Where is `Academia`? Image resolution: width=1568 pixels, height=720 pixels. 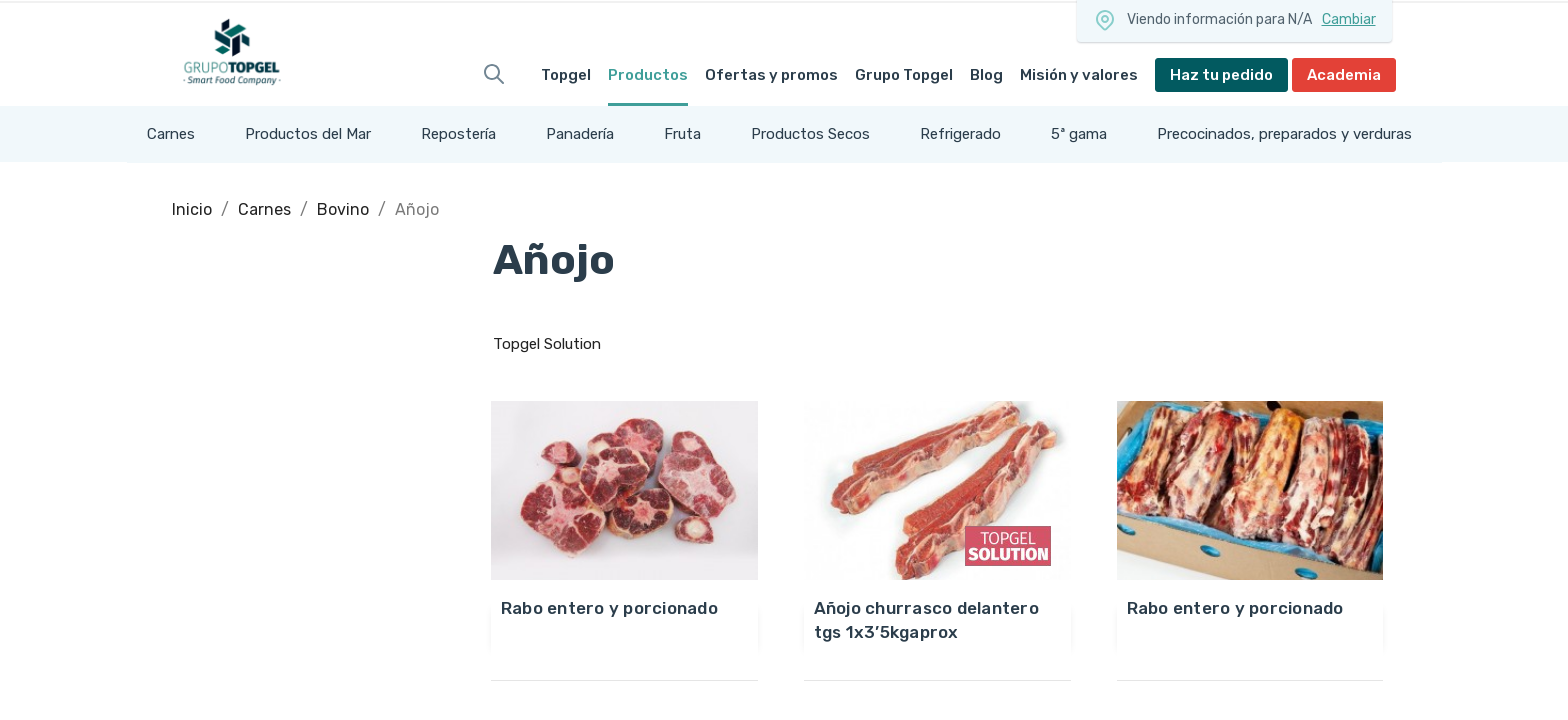
Academia is located at coordinates (1344, 75).